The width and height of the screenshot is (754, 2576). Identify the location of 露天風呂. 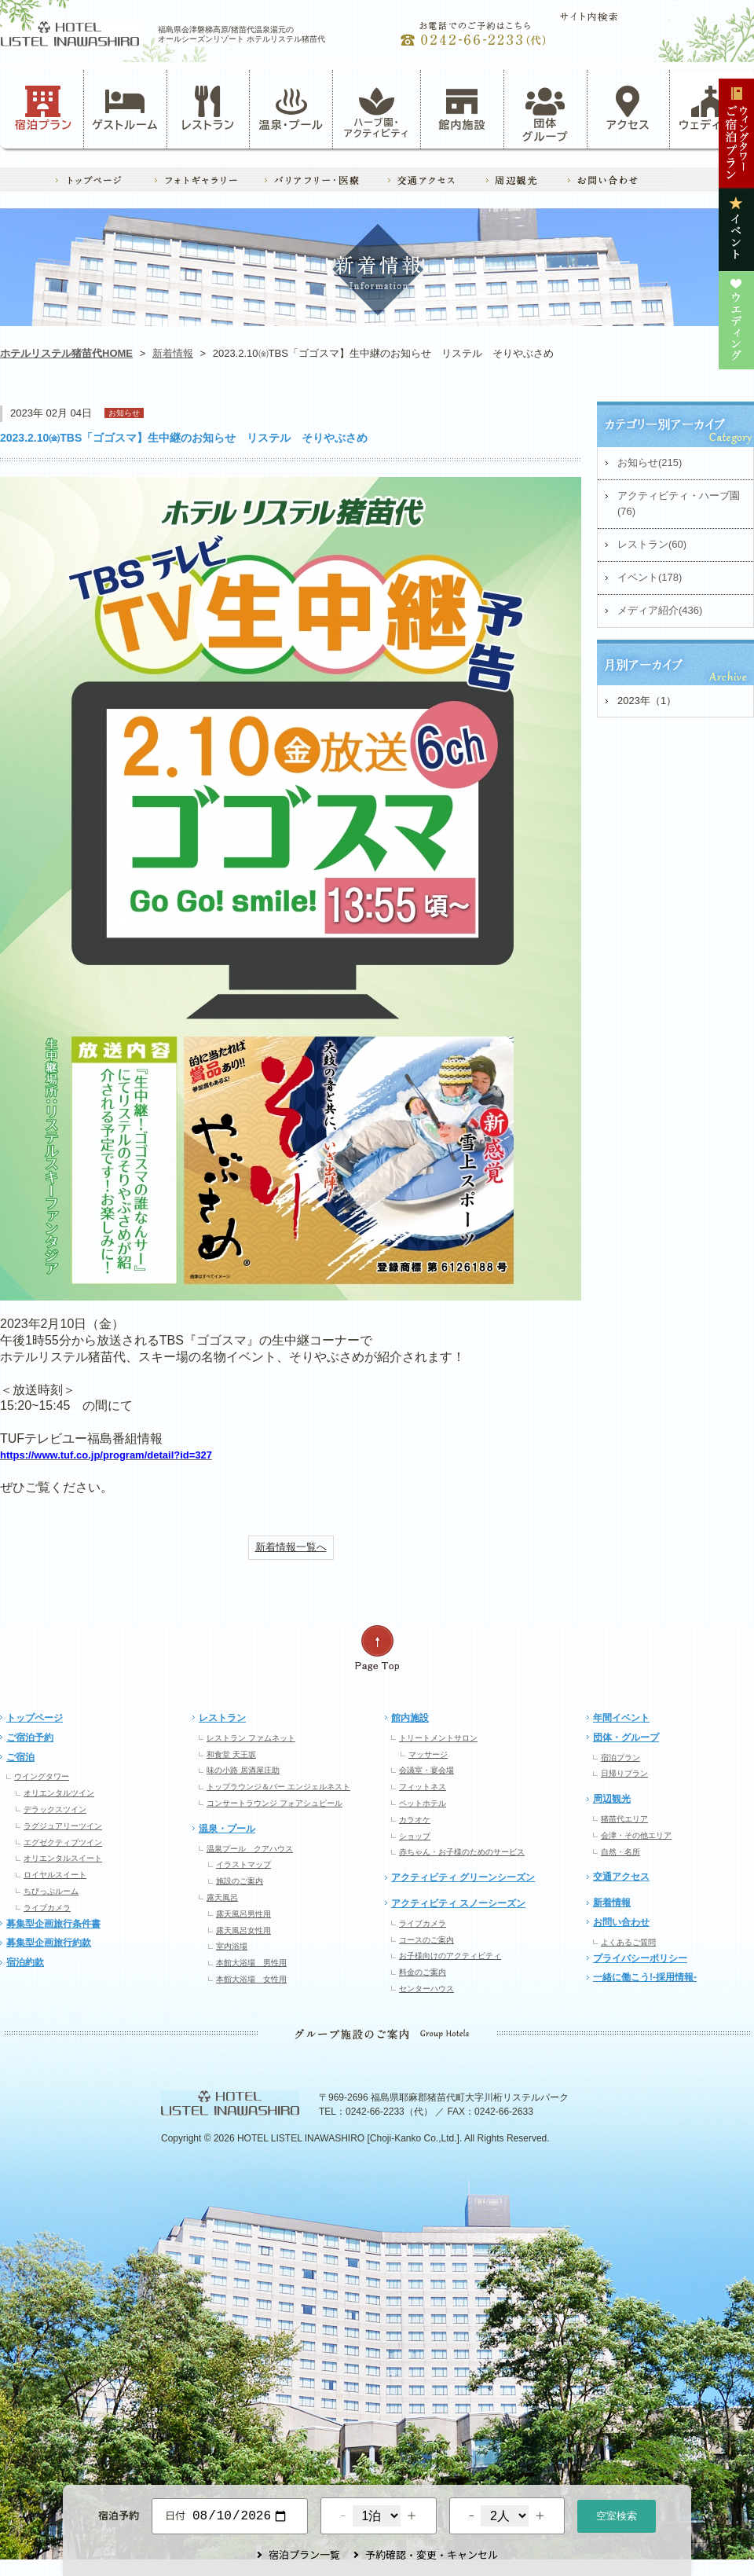
(222, 1897).